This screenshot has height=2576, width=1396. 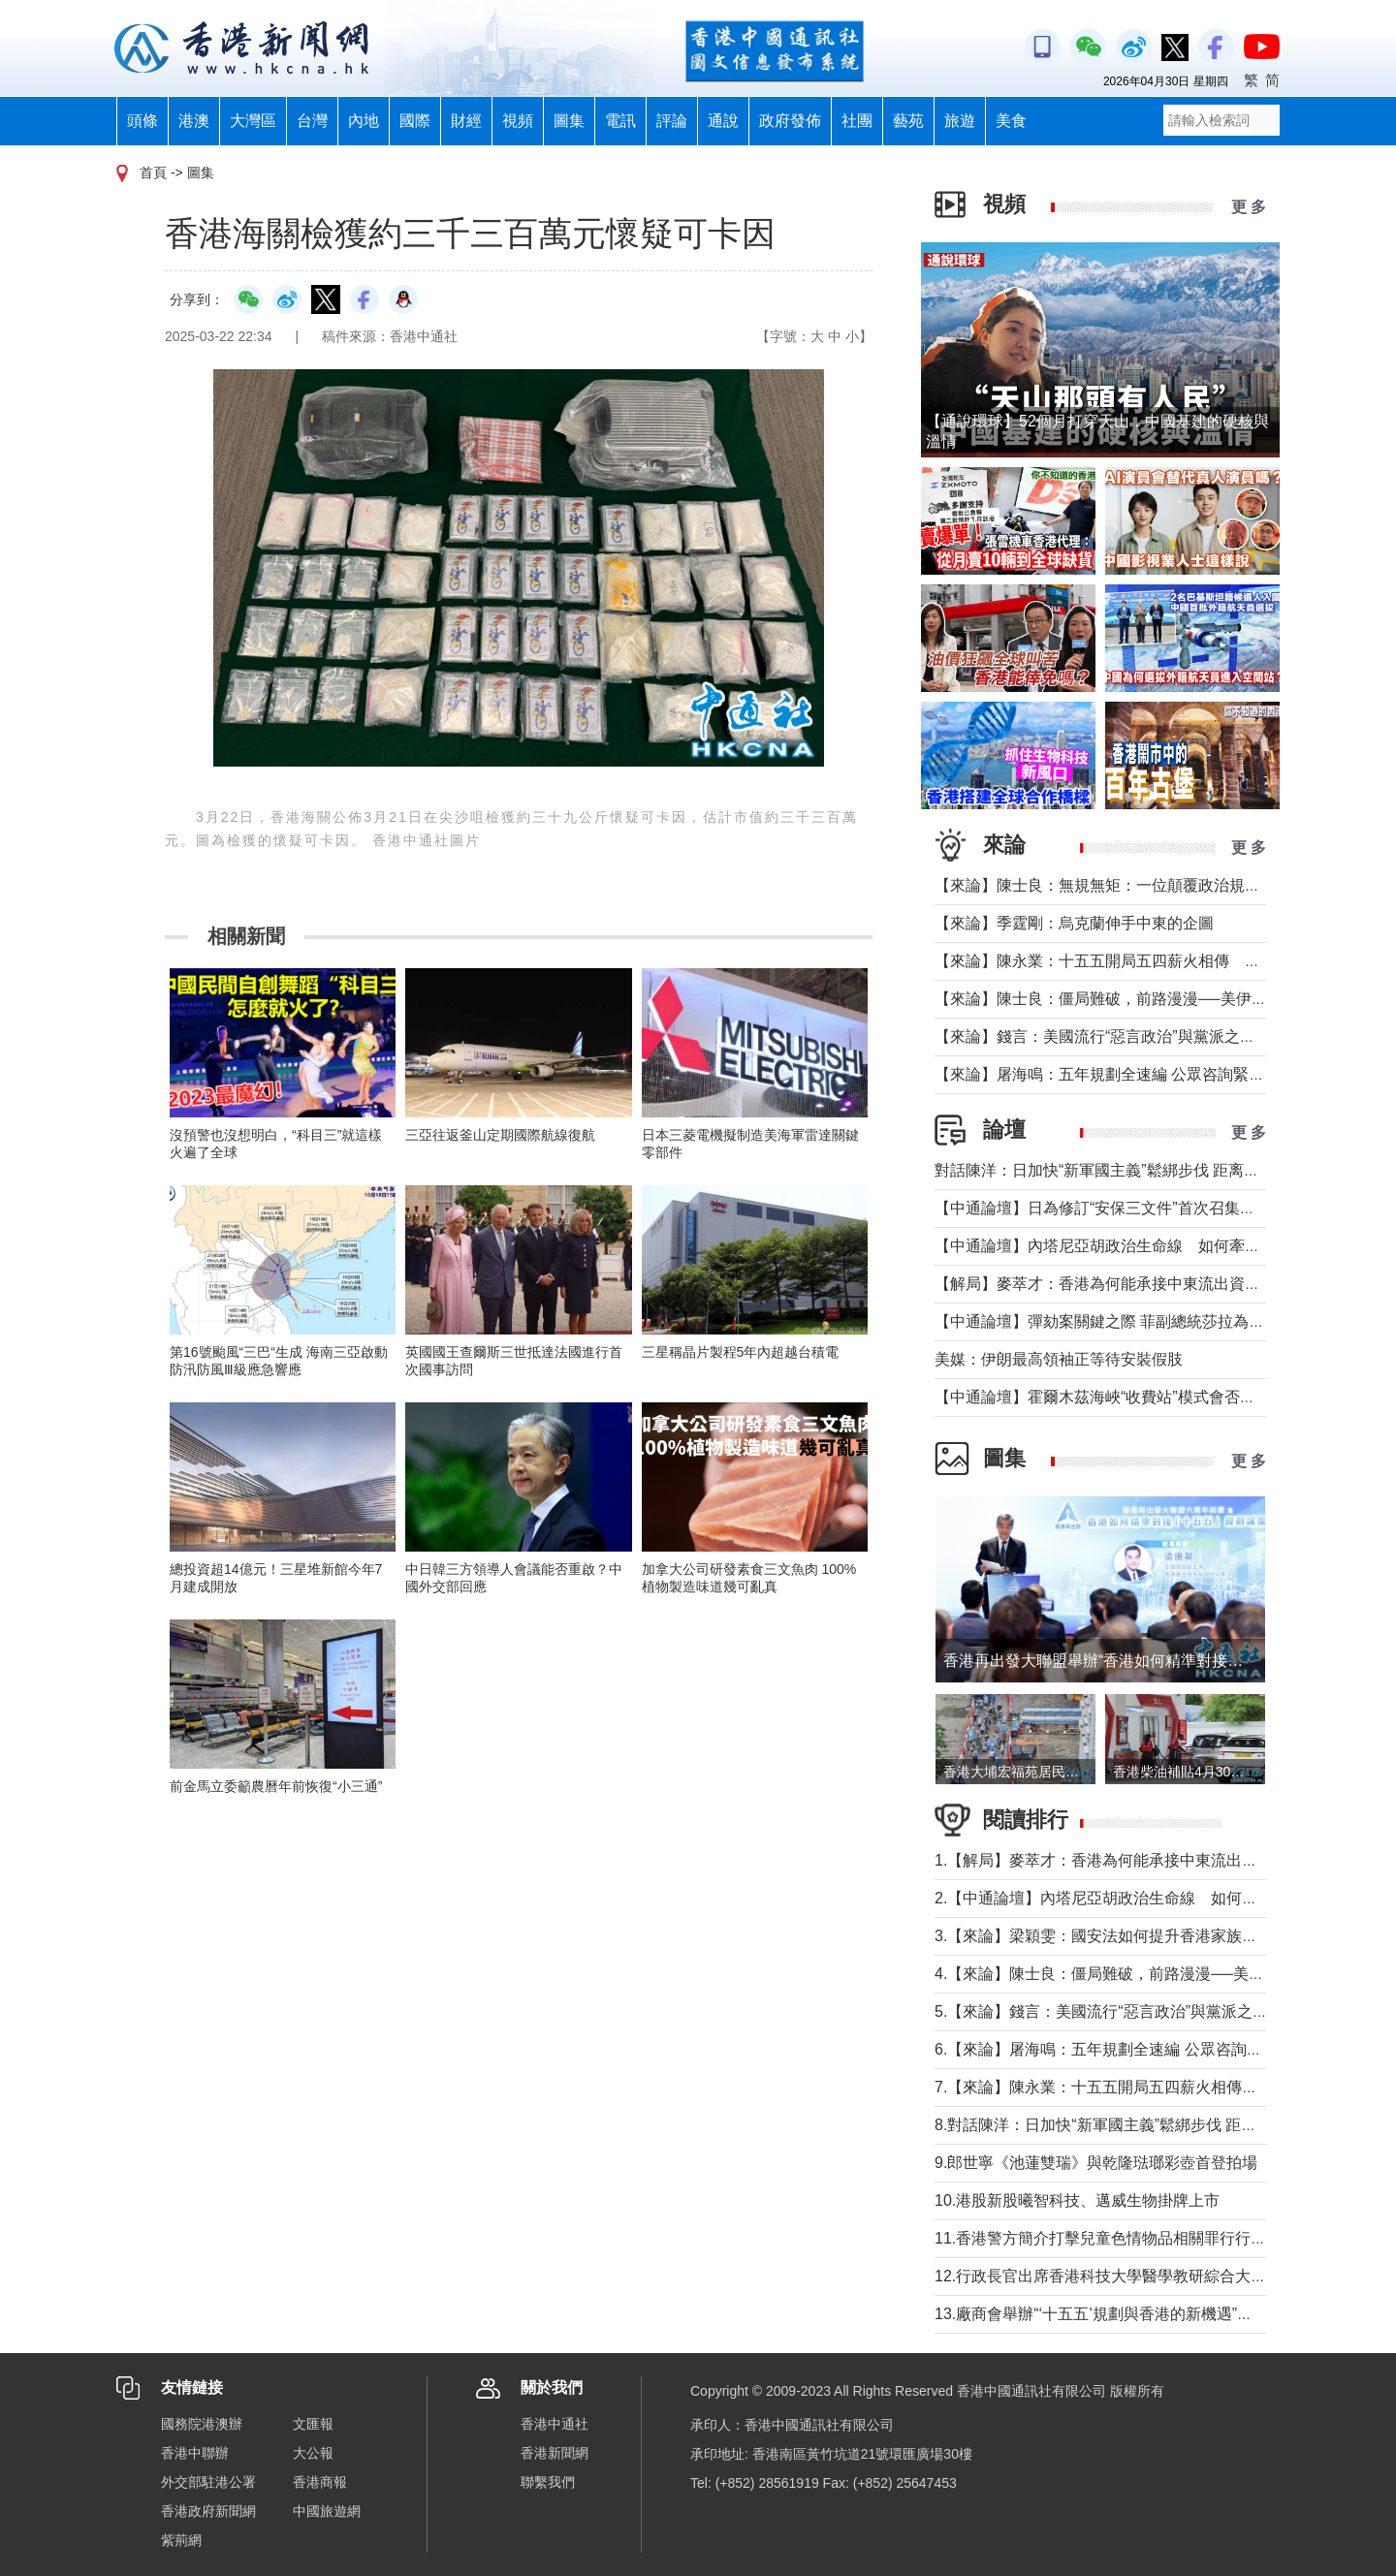 I want to click on 大公報, so click(x=313, y=2453).